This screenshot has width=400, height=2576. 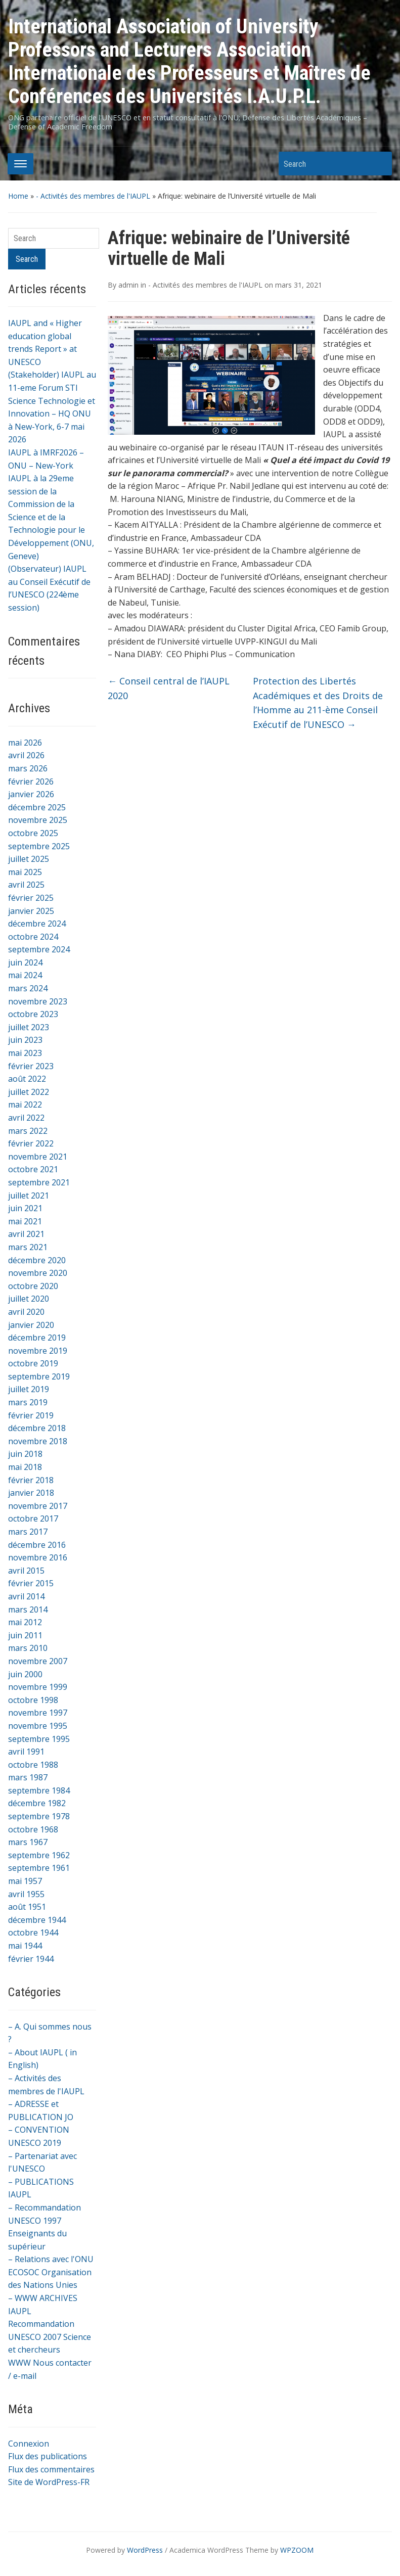 I want to click on juin 2021, so click(x=25, y=1208).